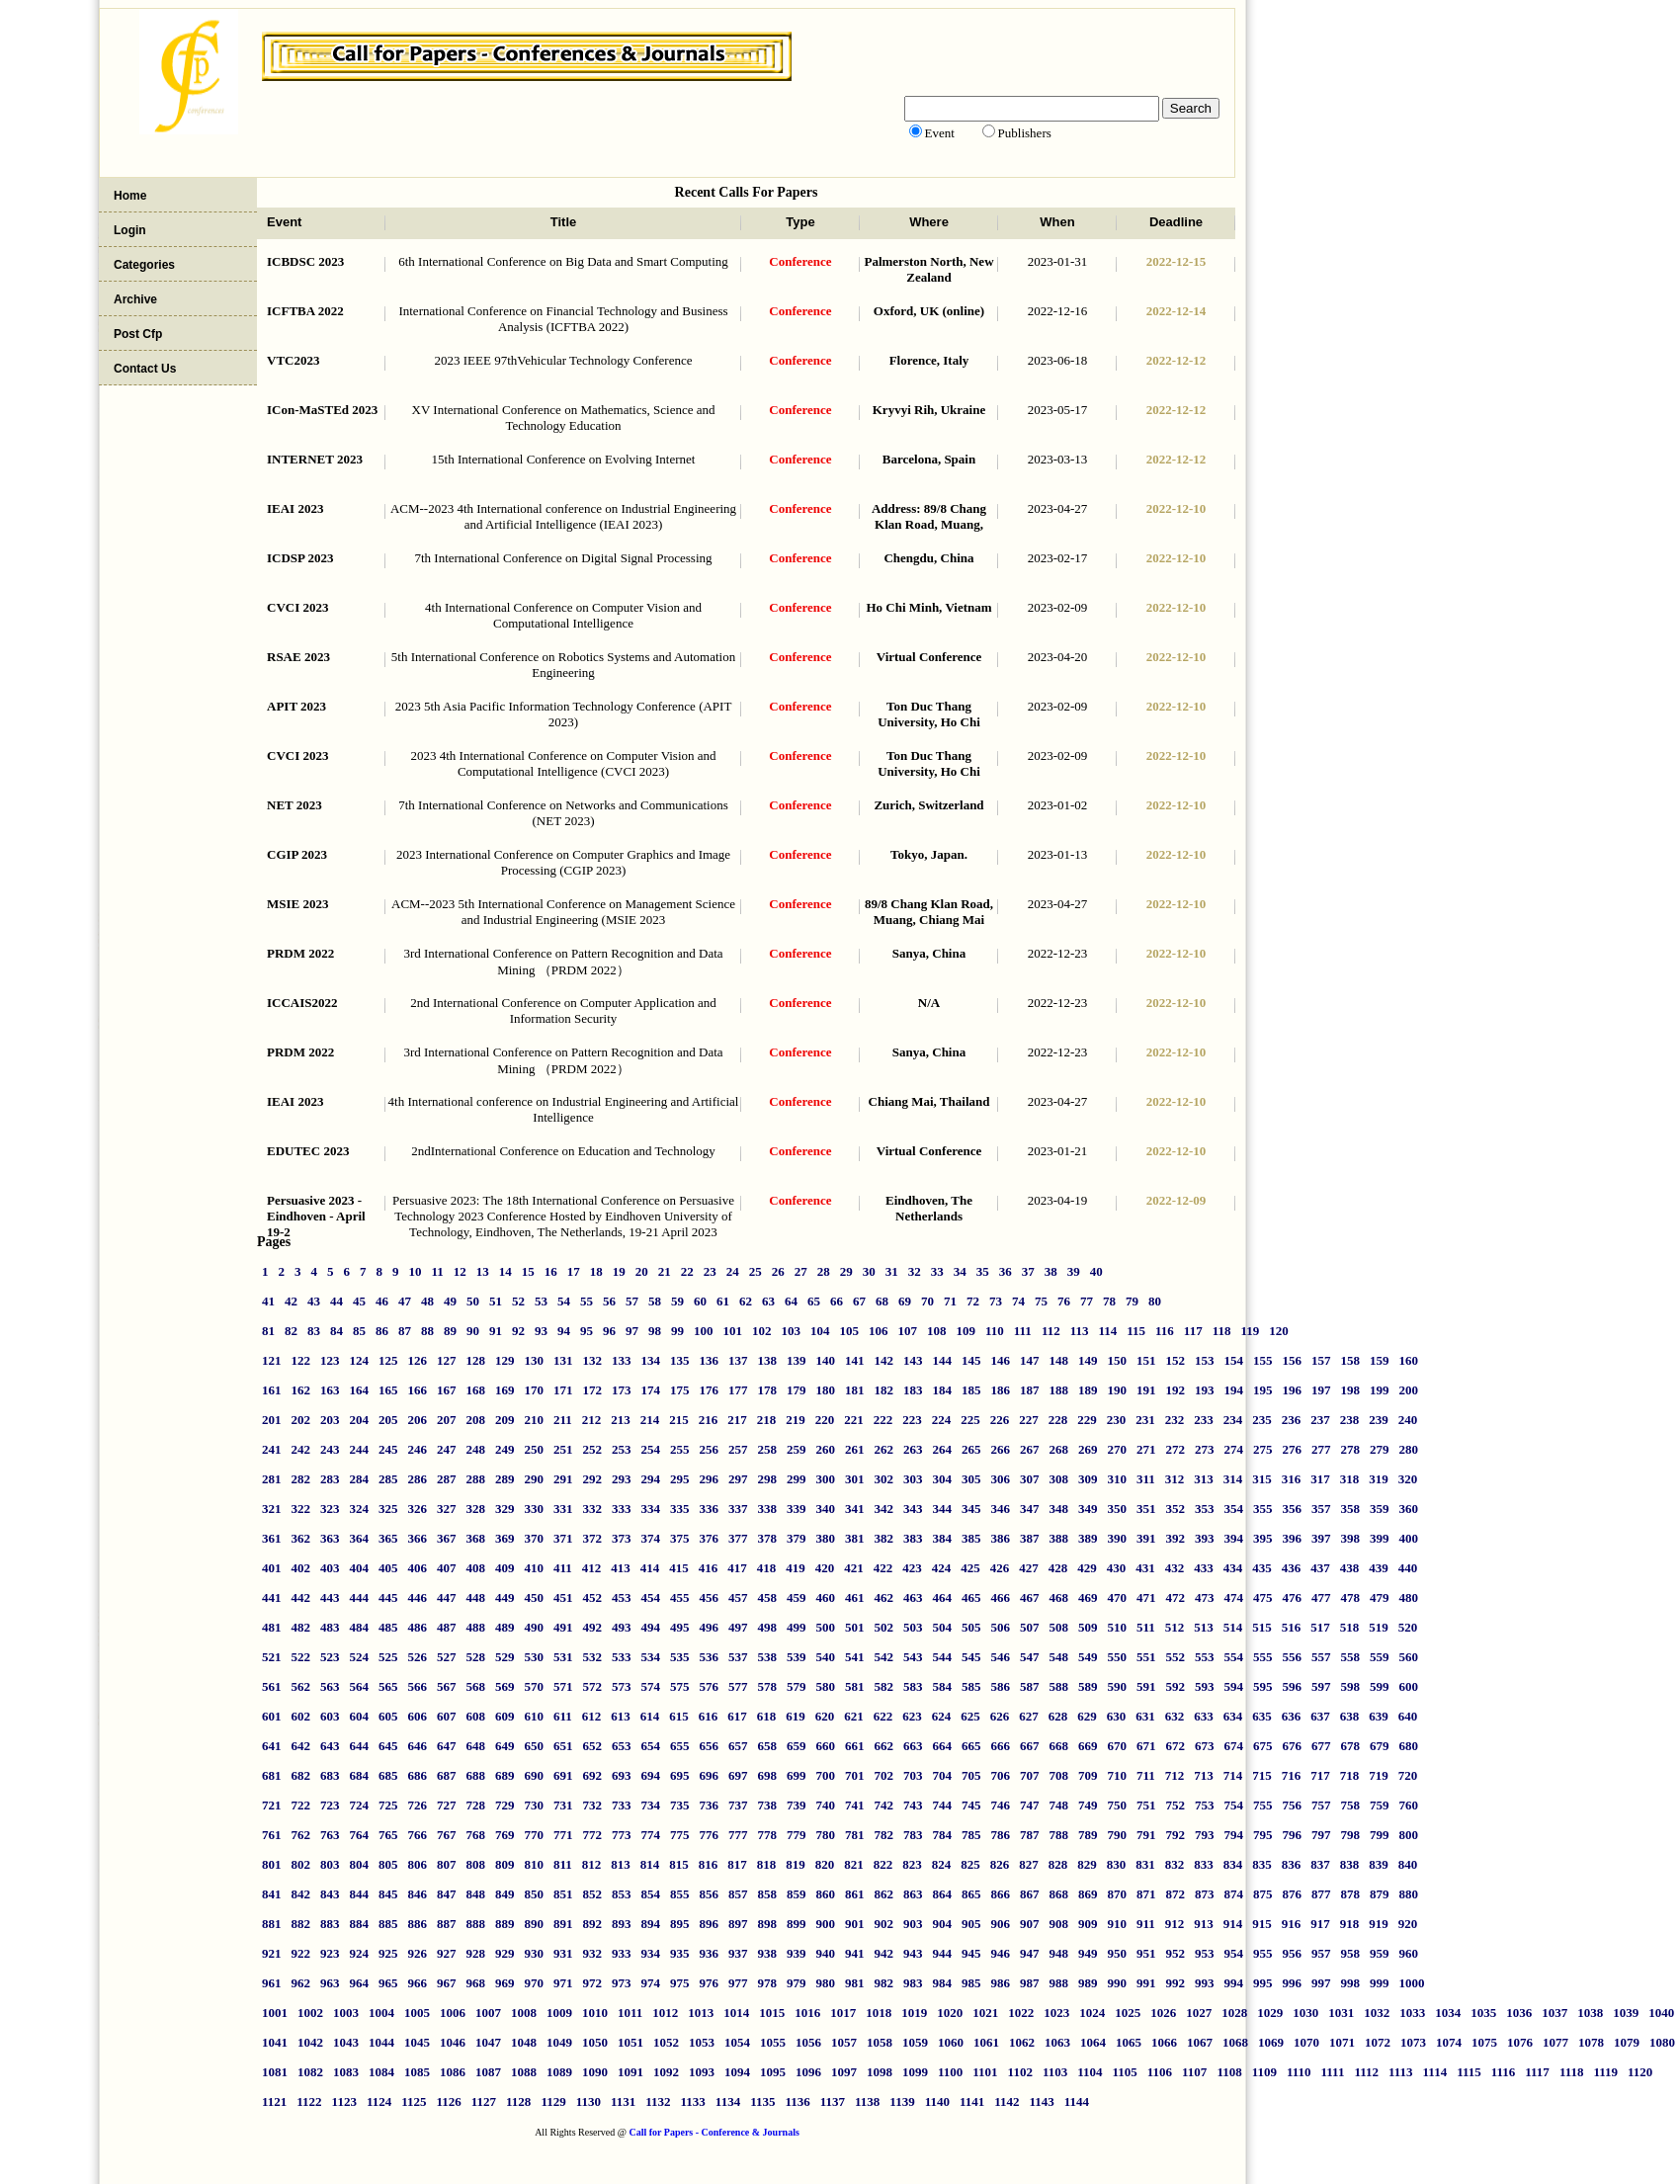  What do you see at coordinates (1088, 1449) in the screenshot?
I see `269` at bounding box center [1088, 1449].